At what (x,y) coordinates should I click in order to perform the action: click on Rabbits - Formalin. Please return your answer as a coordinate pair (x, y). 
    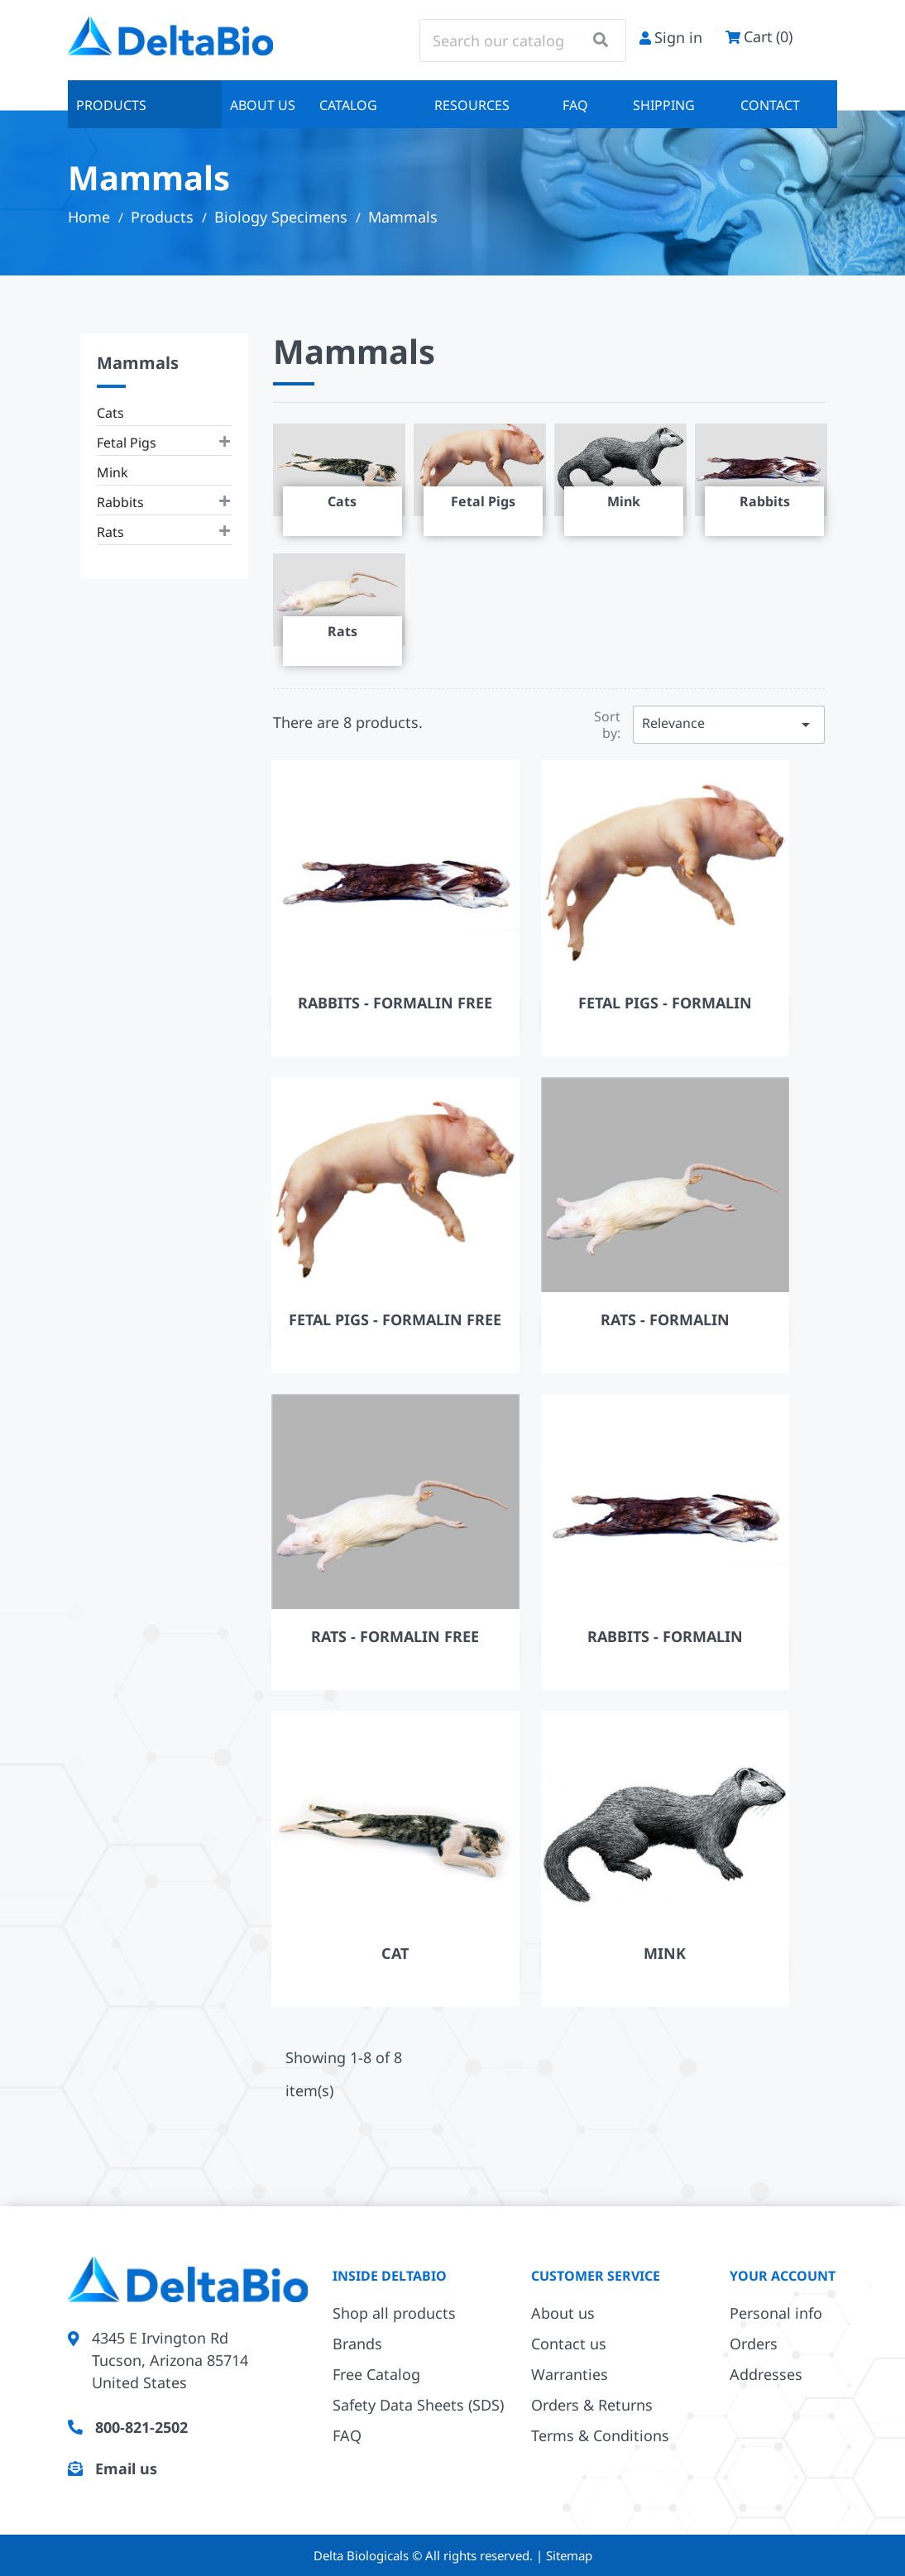
    Looking at the image, I should click on (665, 1636).